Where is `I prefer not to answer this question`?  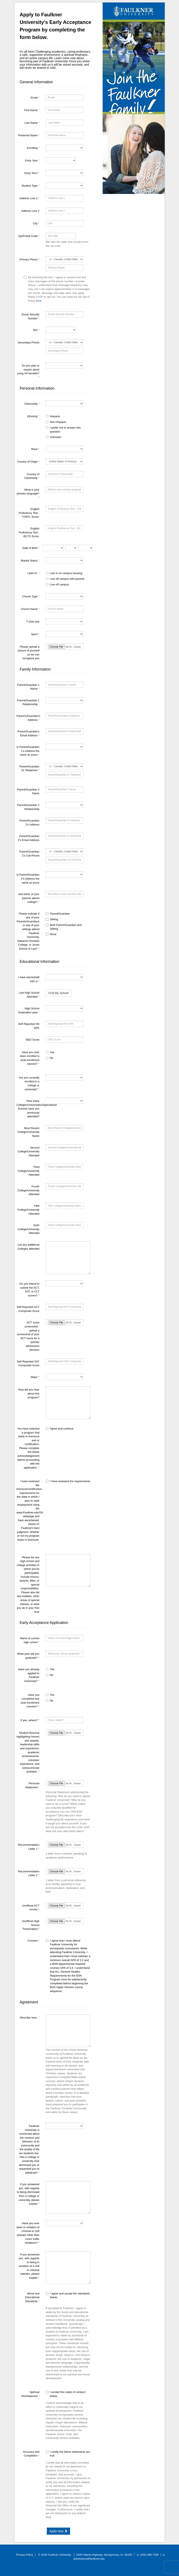
I prefer not to answer this question is located at coordinates (63, 429).